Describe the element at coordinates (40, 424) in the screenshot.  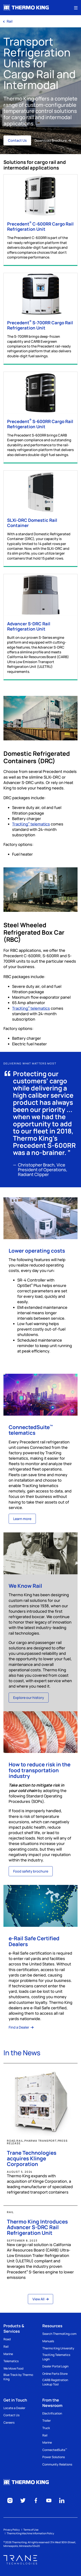
I see `Precedent S-600RR Cargo Rail Refrigeration Unit` at that location.